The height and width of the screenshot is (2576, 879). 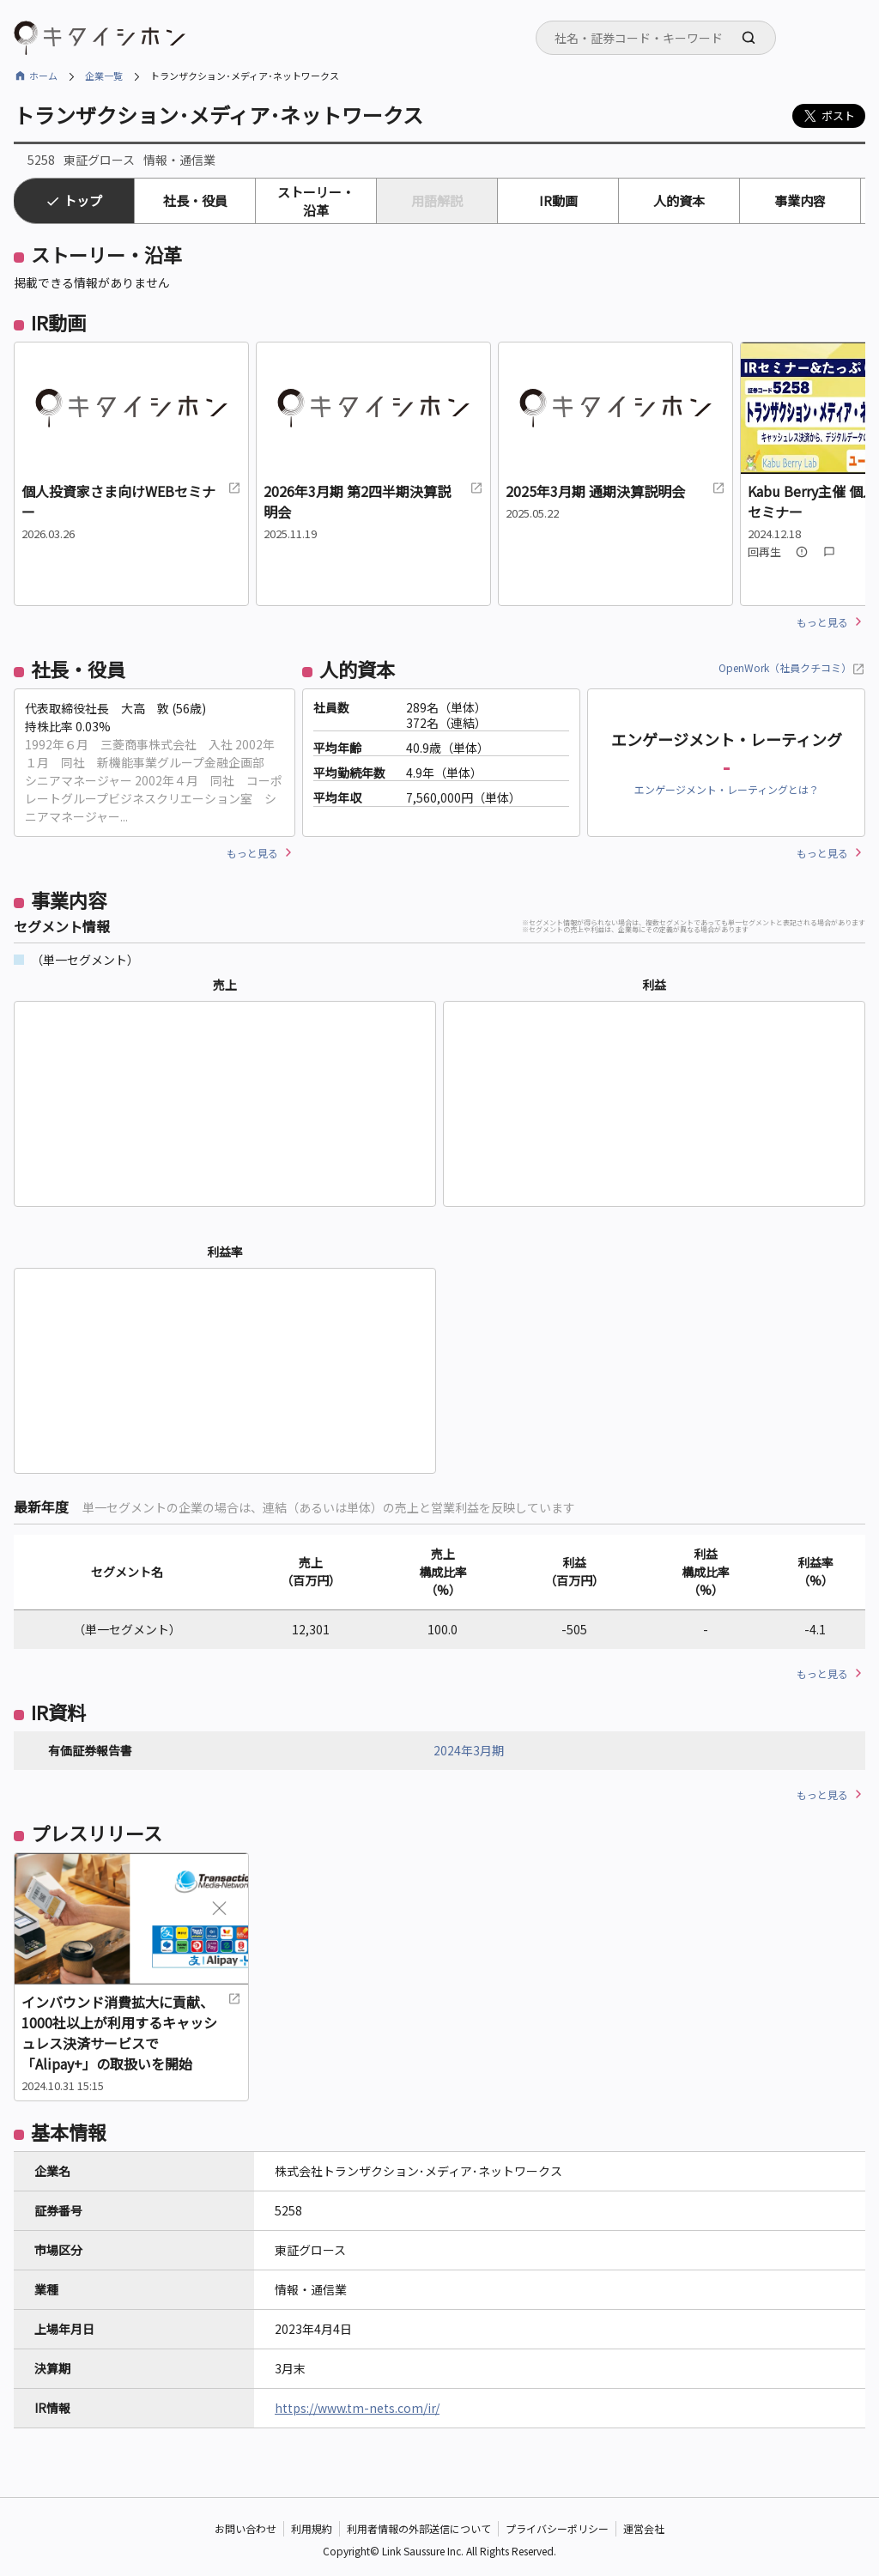 I want to click on もっと見る, so click(x=822, y=622).